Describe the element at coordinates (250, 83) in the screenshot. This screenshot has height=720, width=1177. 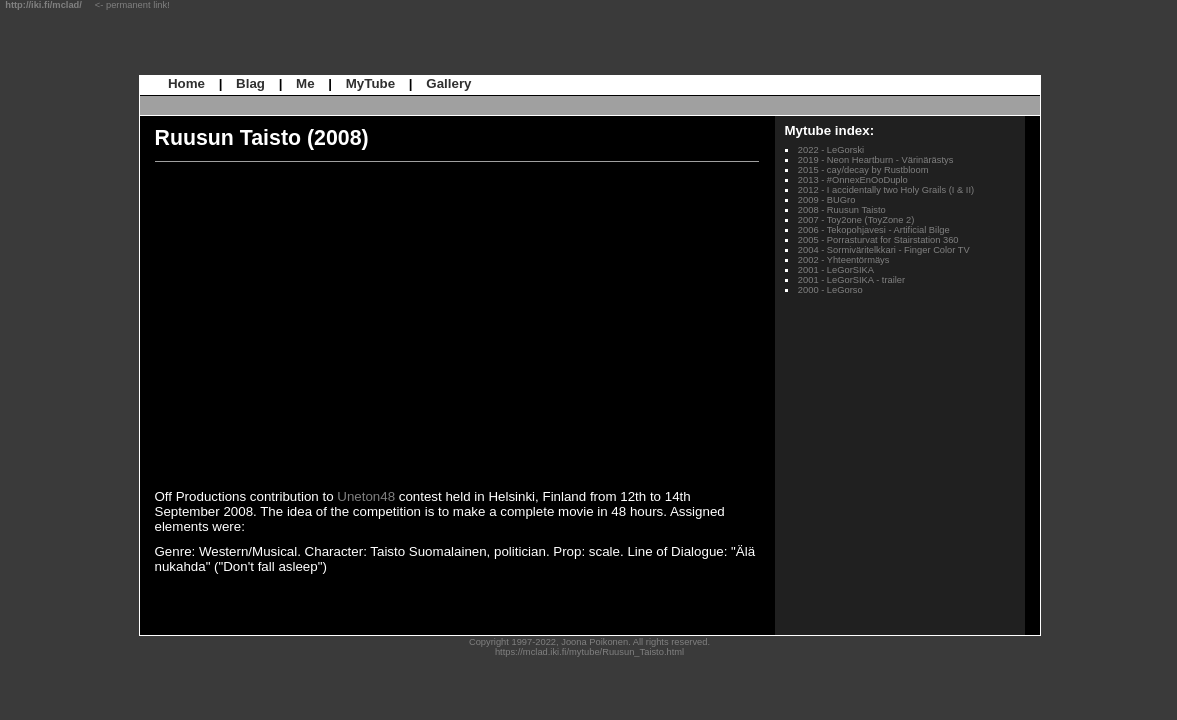
I see `Blag` at that location.